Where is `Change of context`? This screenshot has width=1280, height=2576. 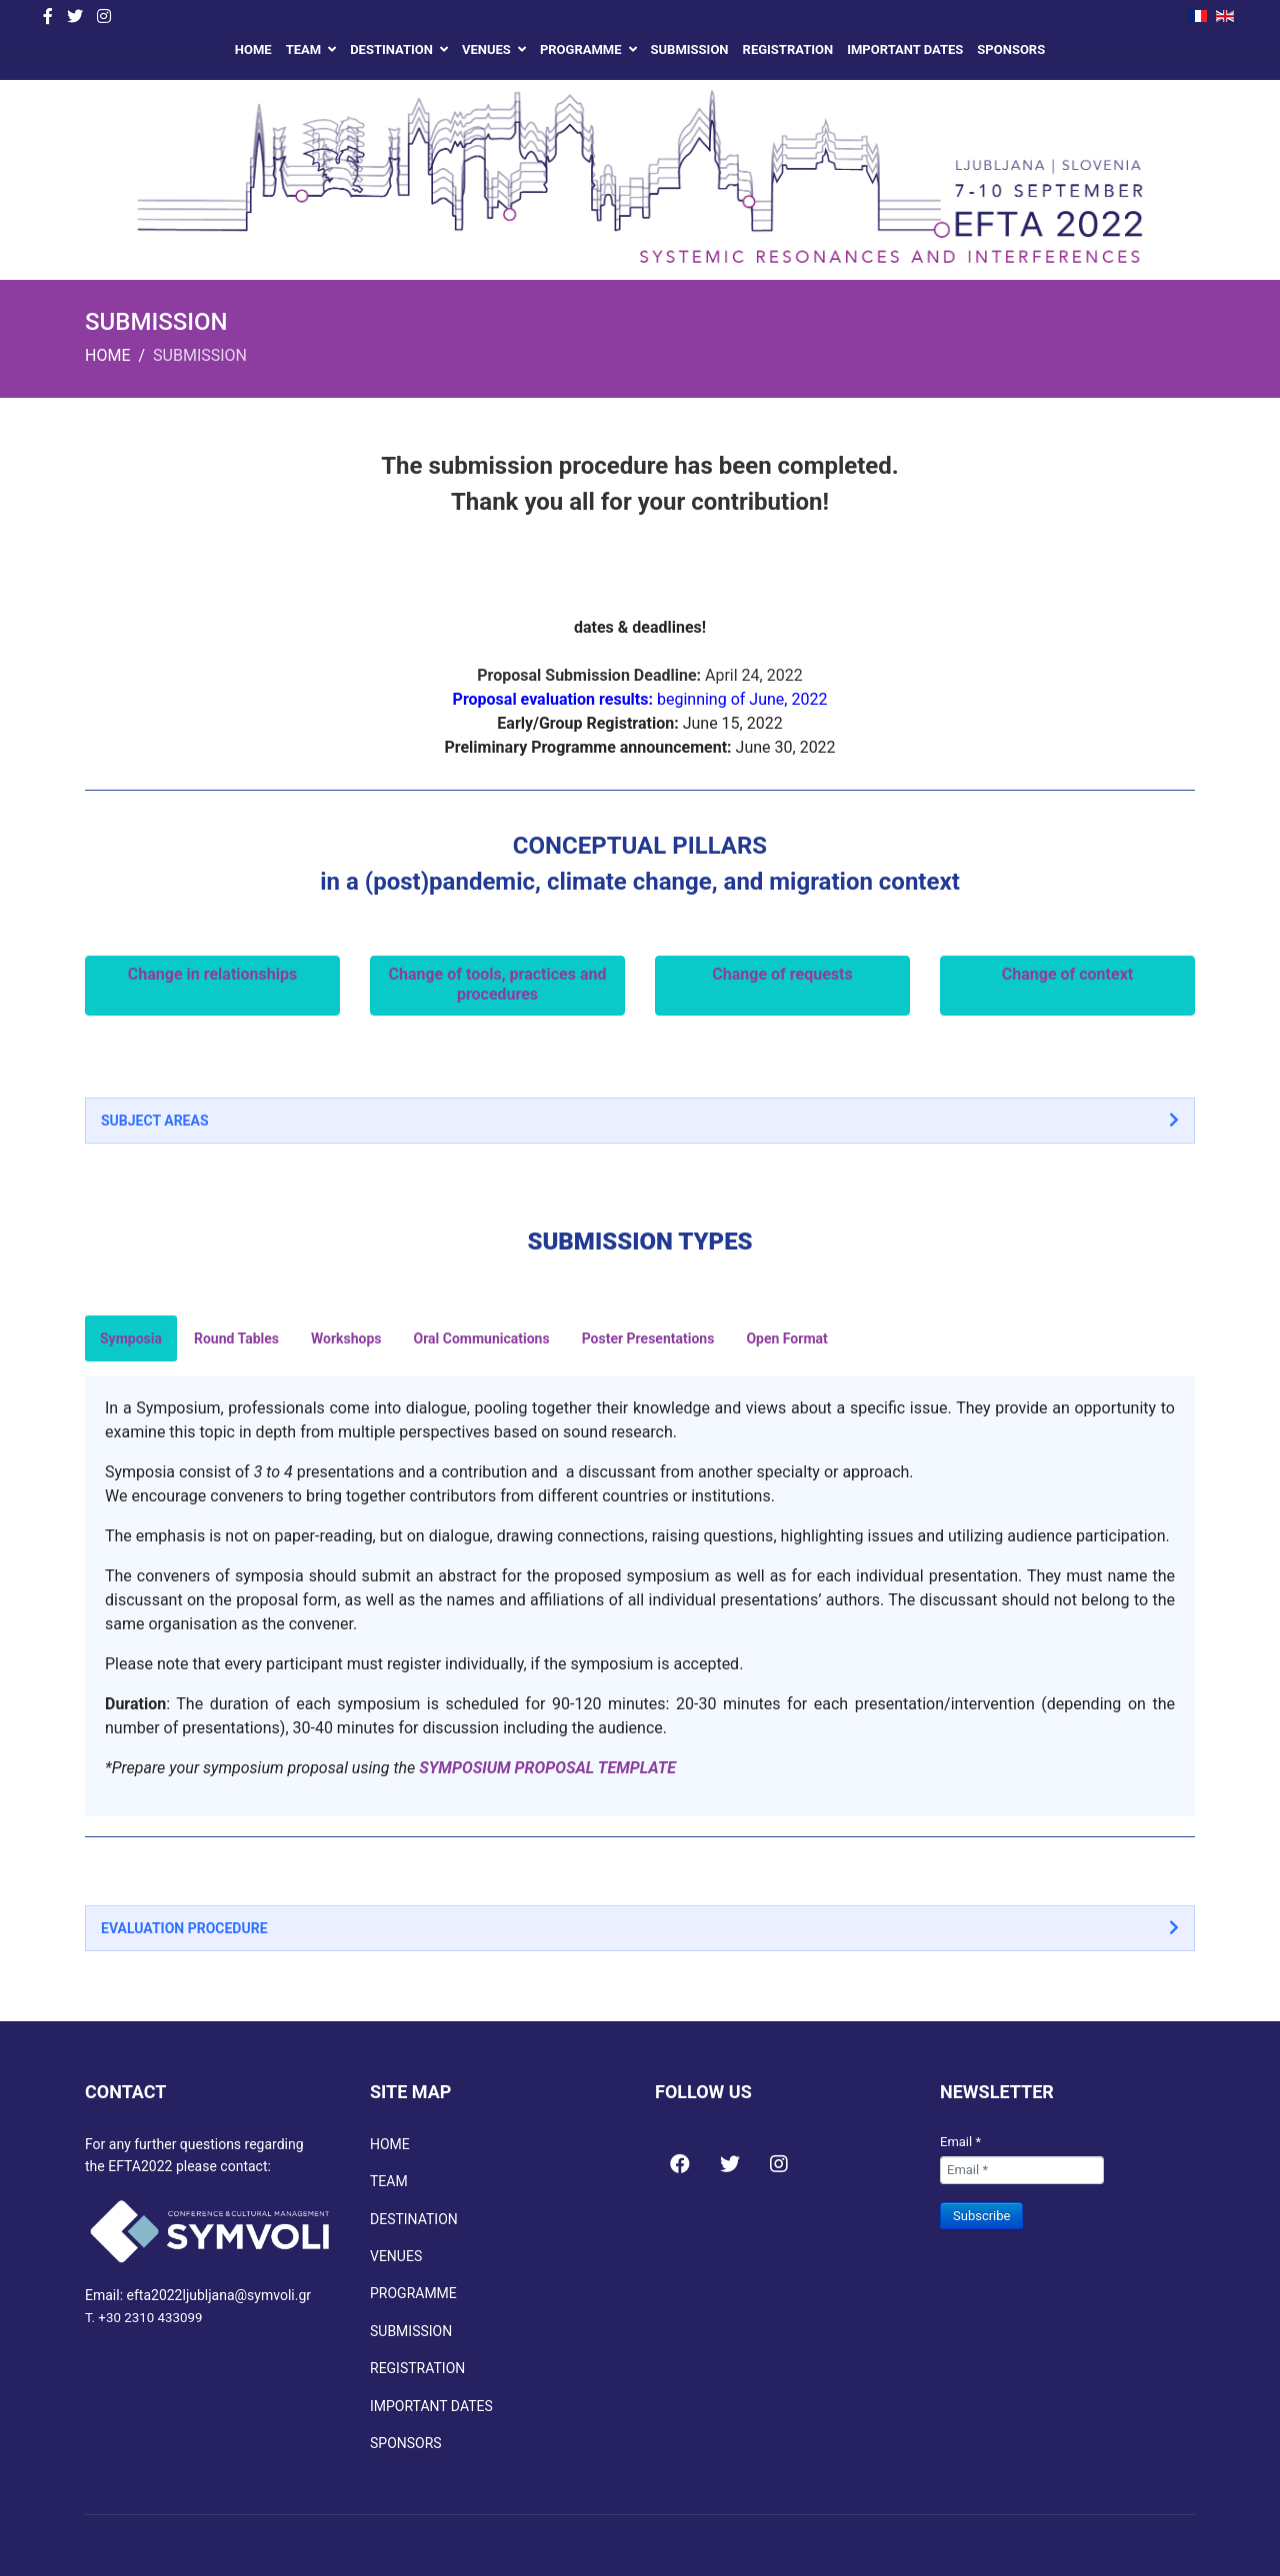
Change of context is located at coordinates (1067, 974).